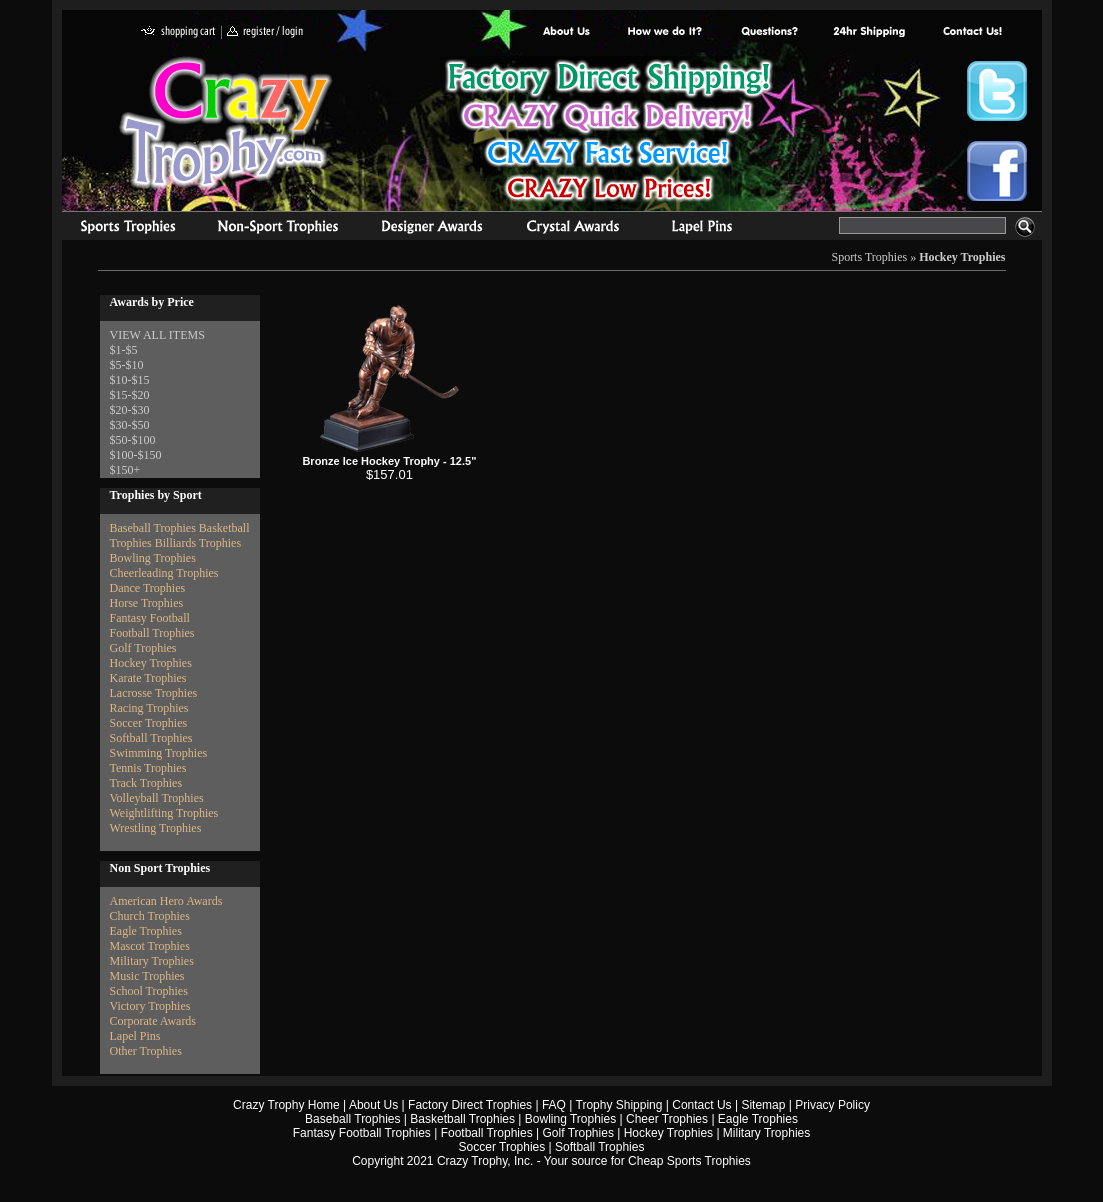  Describe the element at coordinates (572, 229) in the screenshot. I see `Crystal Recognition Awards` at that location.